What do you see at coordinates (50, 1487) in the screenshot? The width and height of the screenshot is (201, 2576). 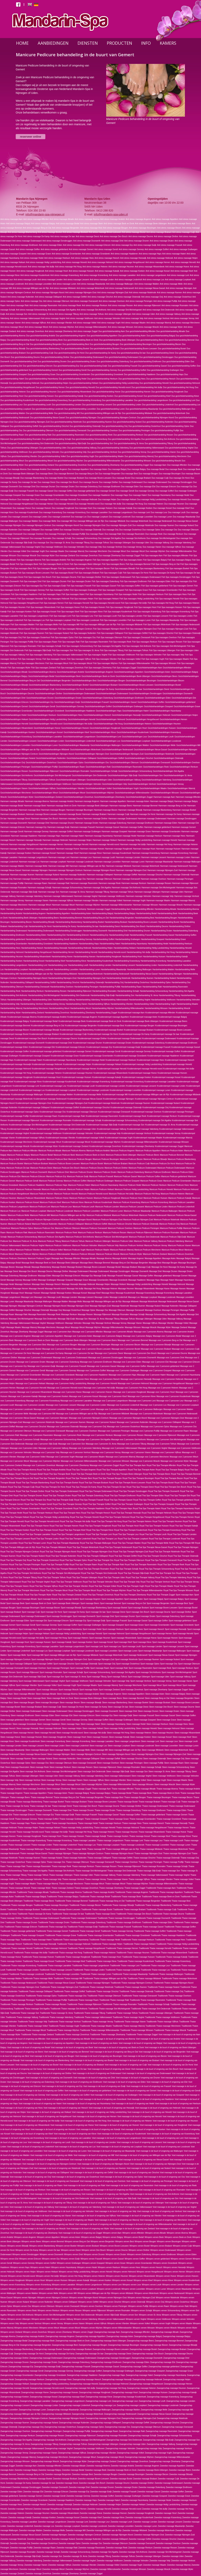 I see `Royal Thai Spa Therapie De Horst` at bounding box center [50, 1487].